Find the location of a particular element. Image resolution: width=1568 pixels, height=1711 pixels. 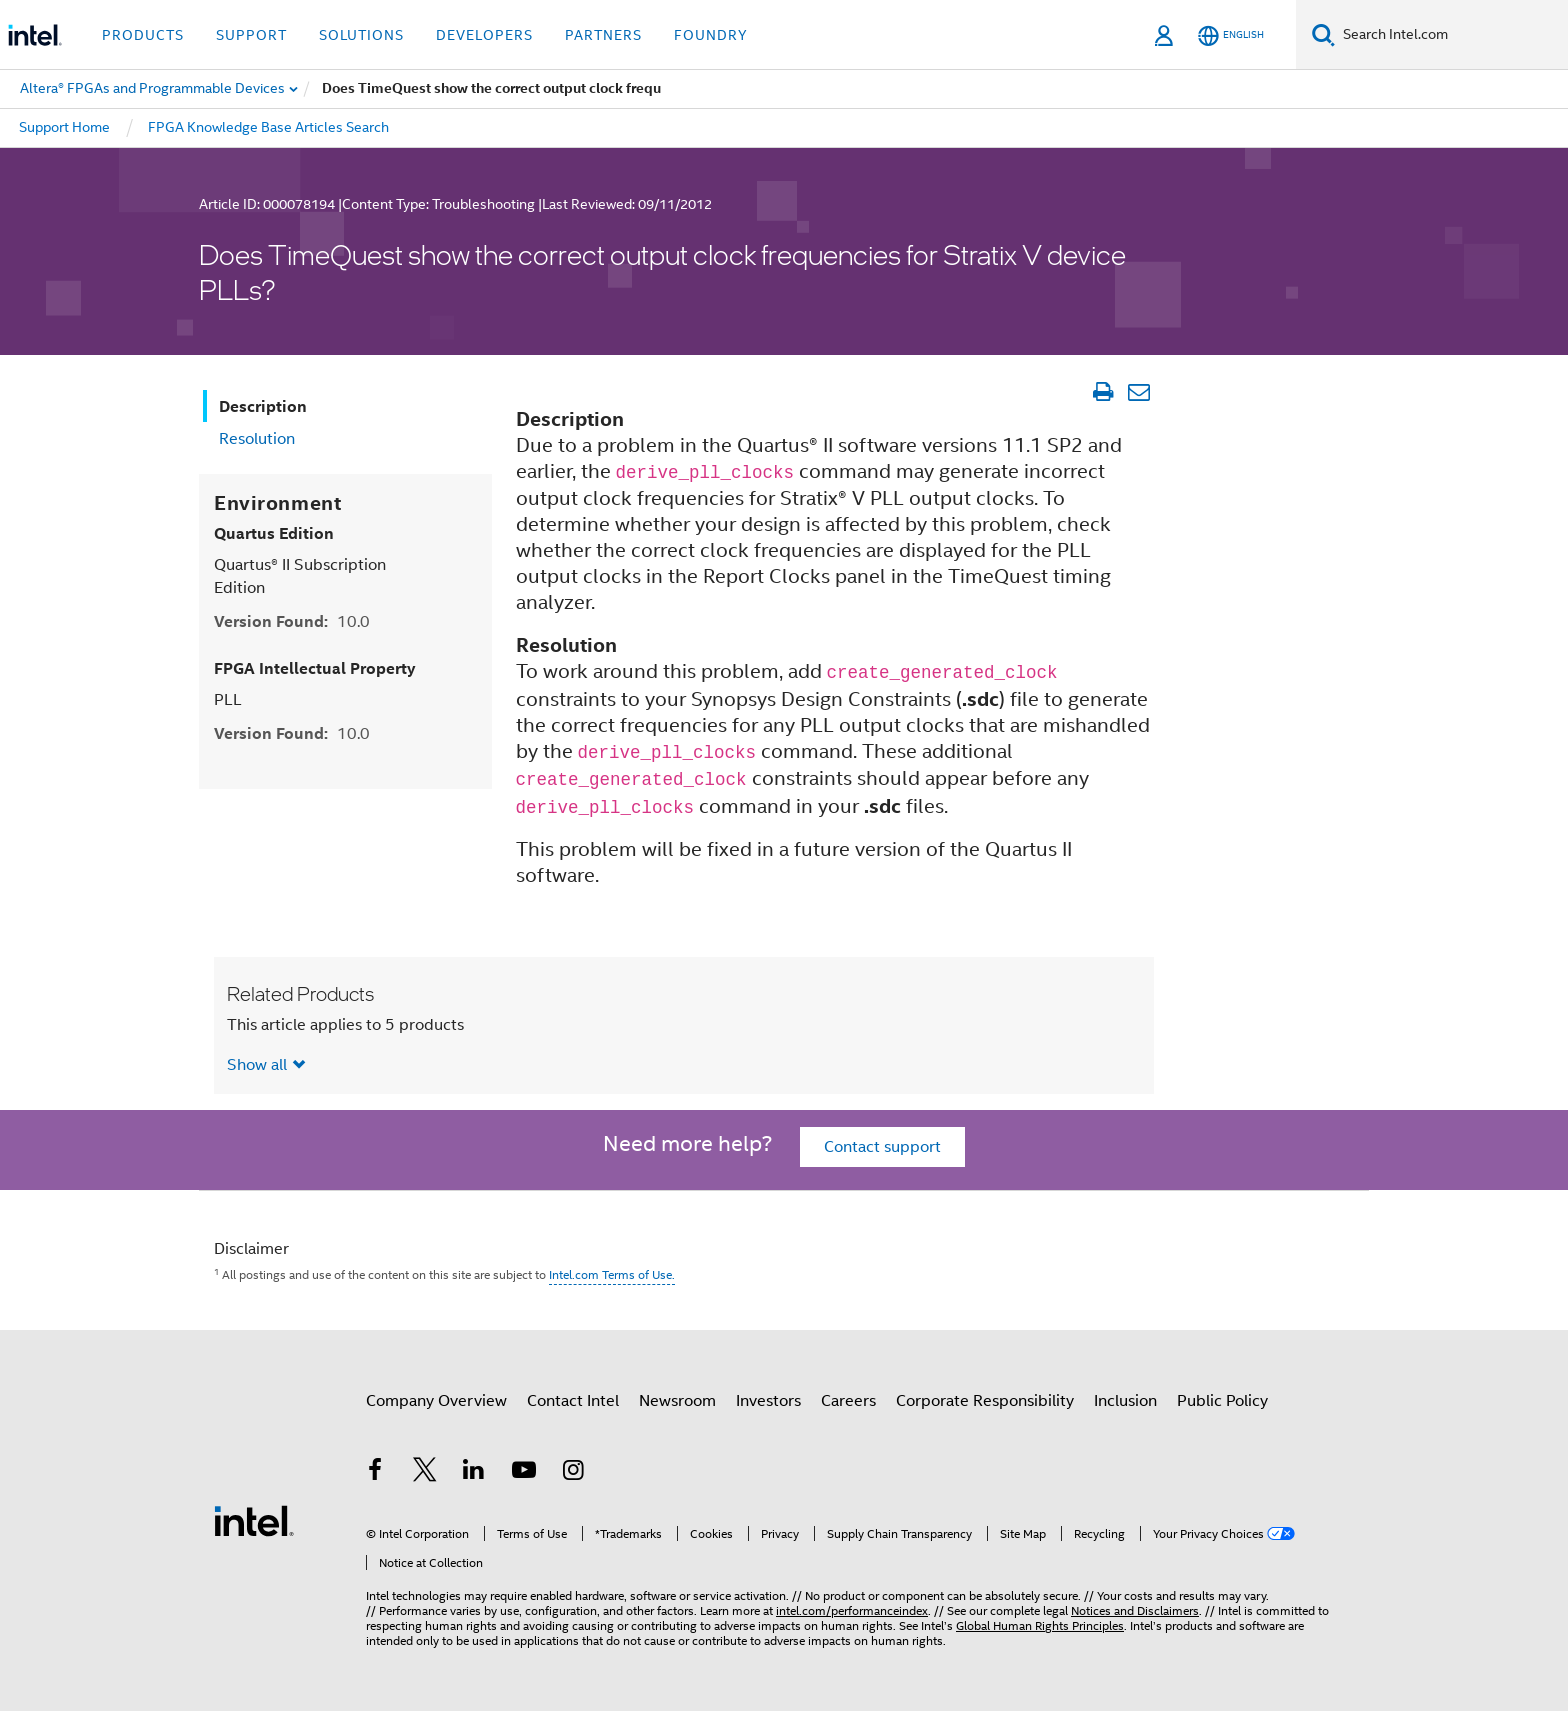

Quartus Edition is located at coordinates (274, 533).